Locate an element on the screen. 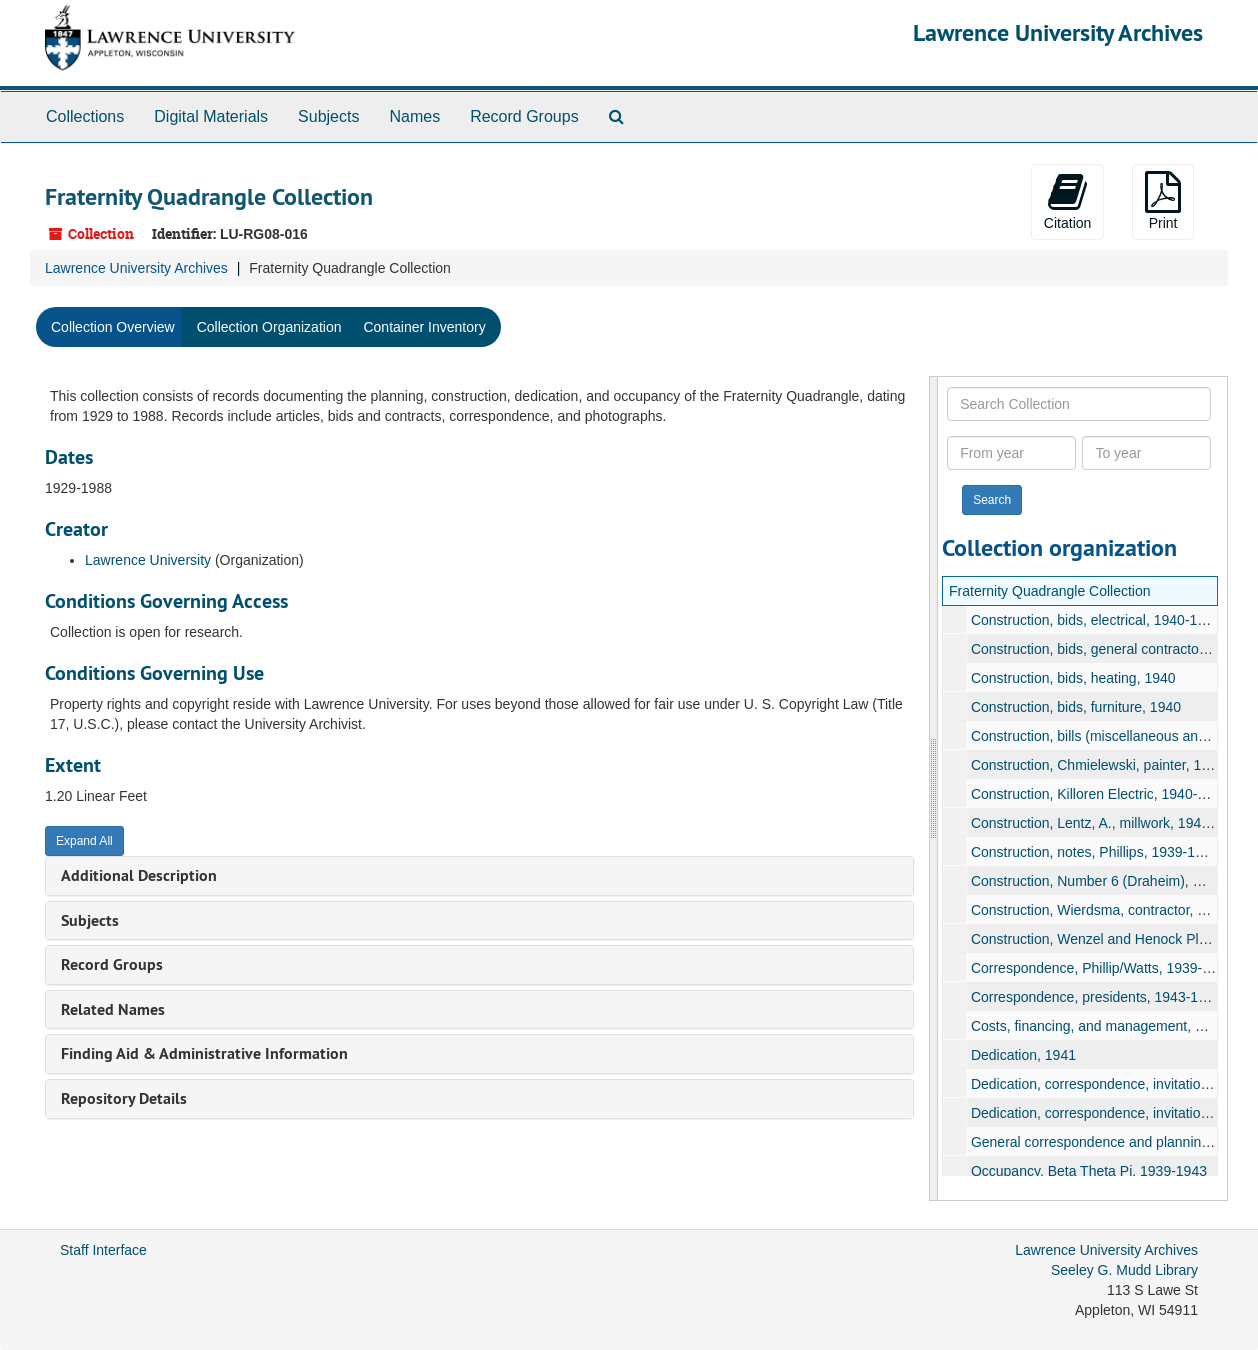 The image size is (1258, 1350). Finding Aid & Administrative Information is located at coordinates (204, 1053).